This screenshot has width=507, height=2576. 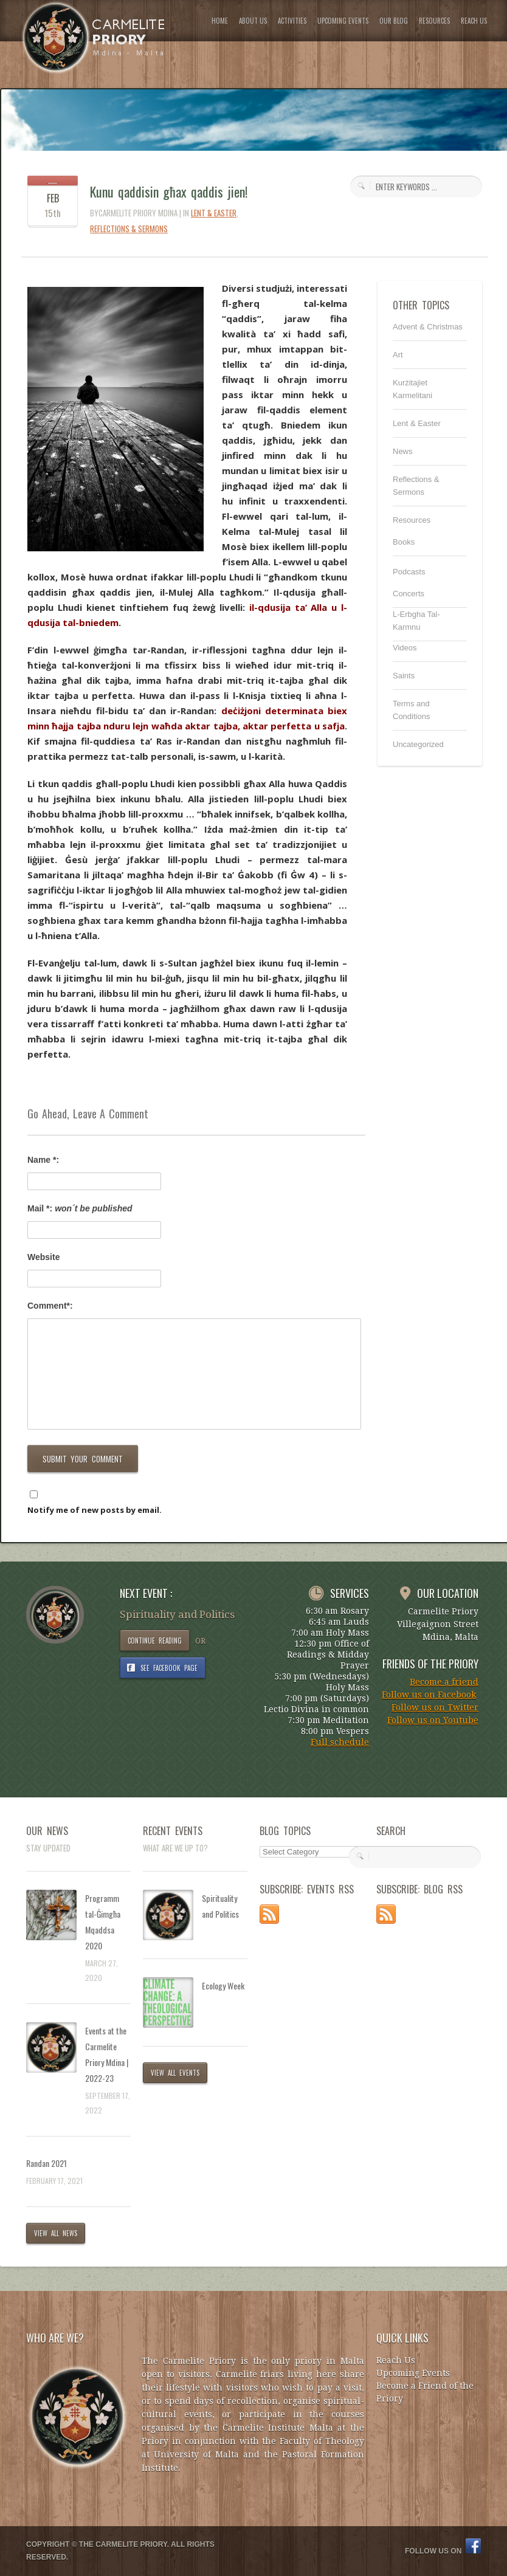 I want to click on VIEW ALL EVENTS, so click(x=175, y=2073).